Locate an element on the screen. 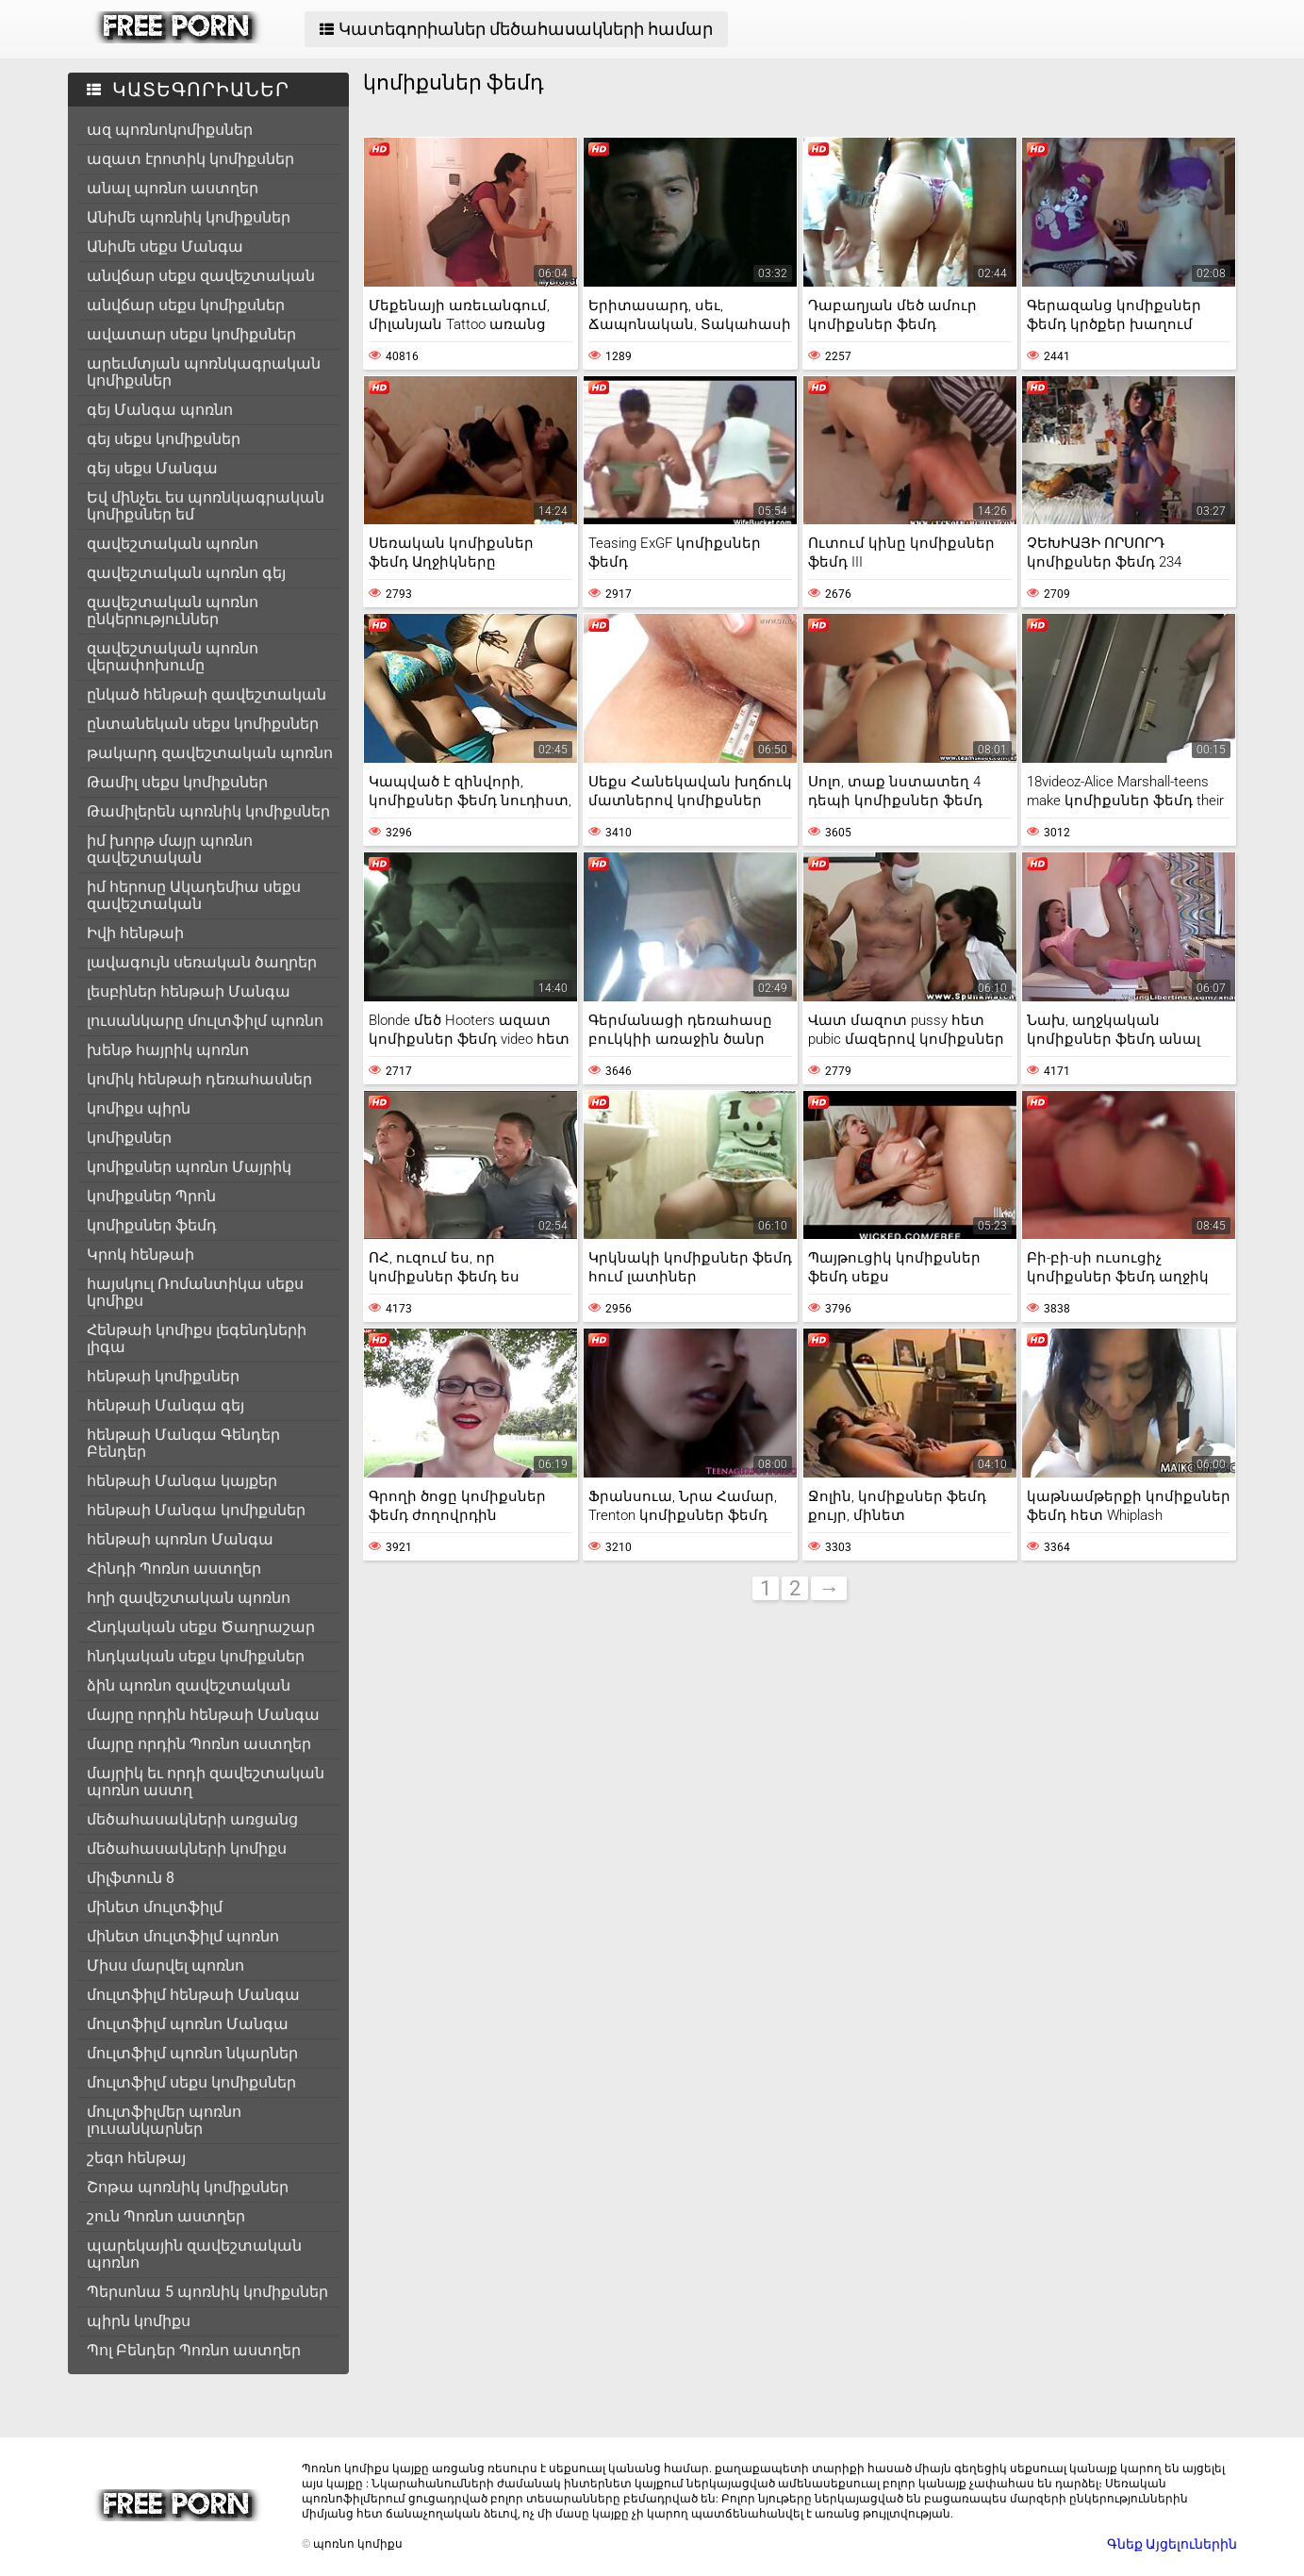  Հինդի Պոռնո աստղեր is located at coordinates (174, 1568).